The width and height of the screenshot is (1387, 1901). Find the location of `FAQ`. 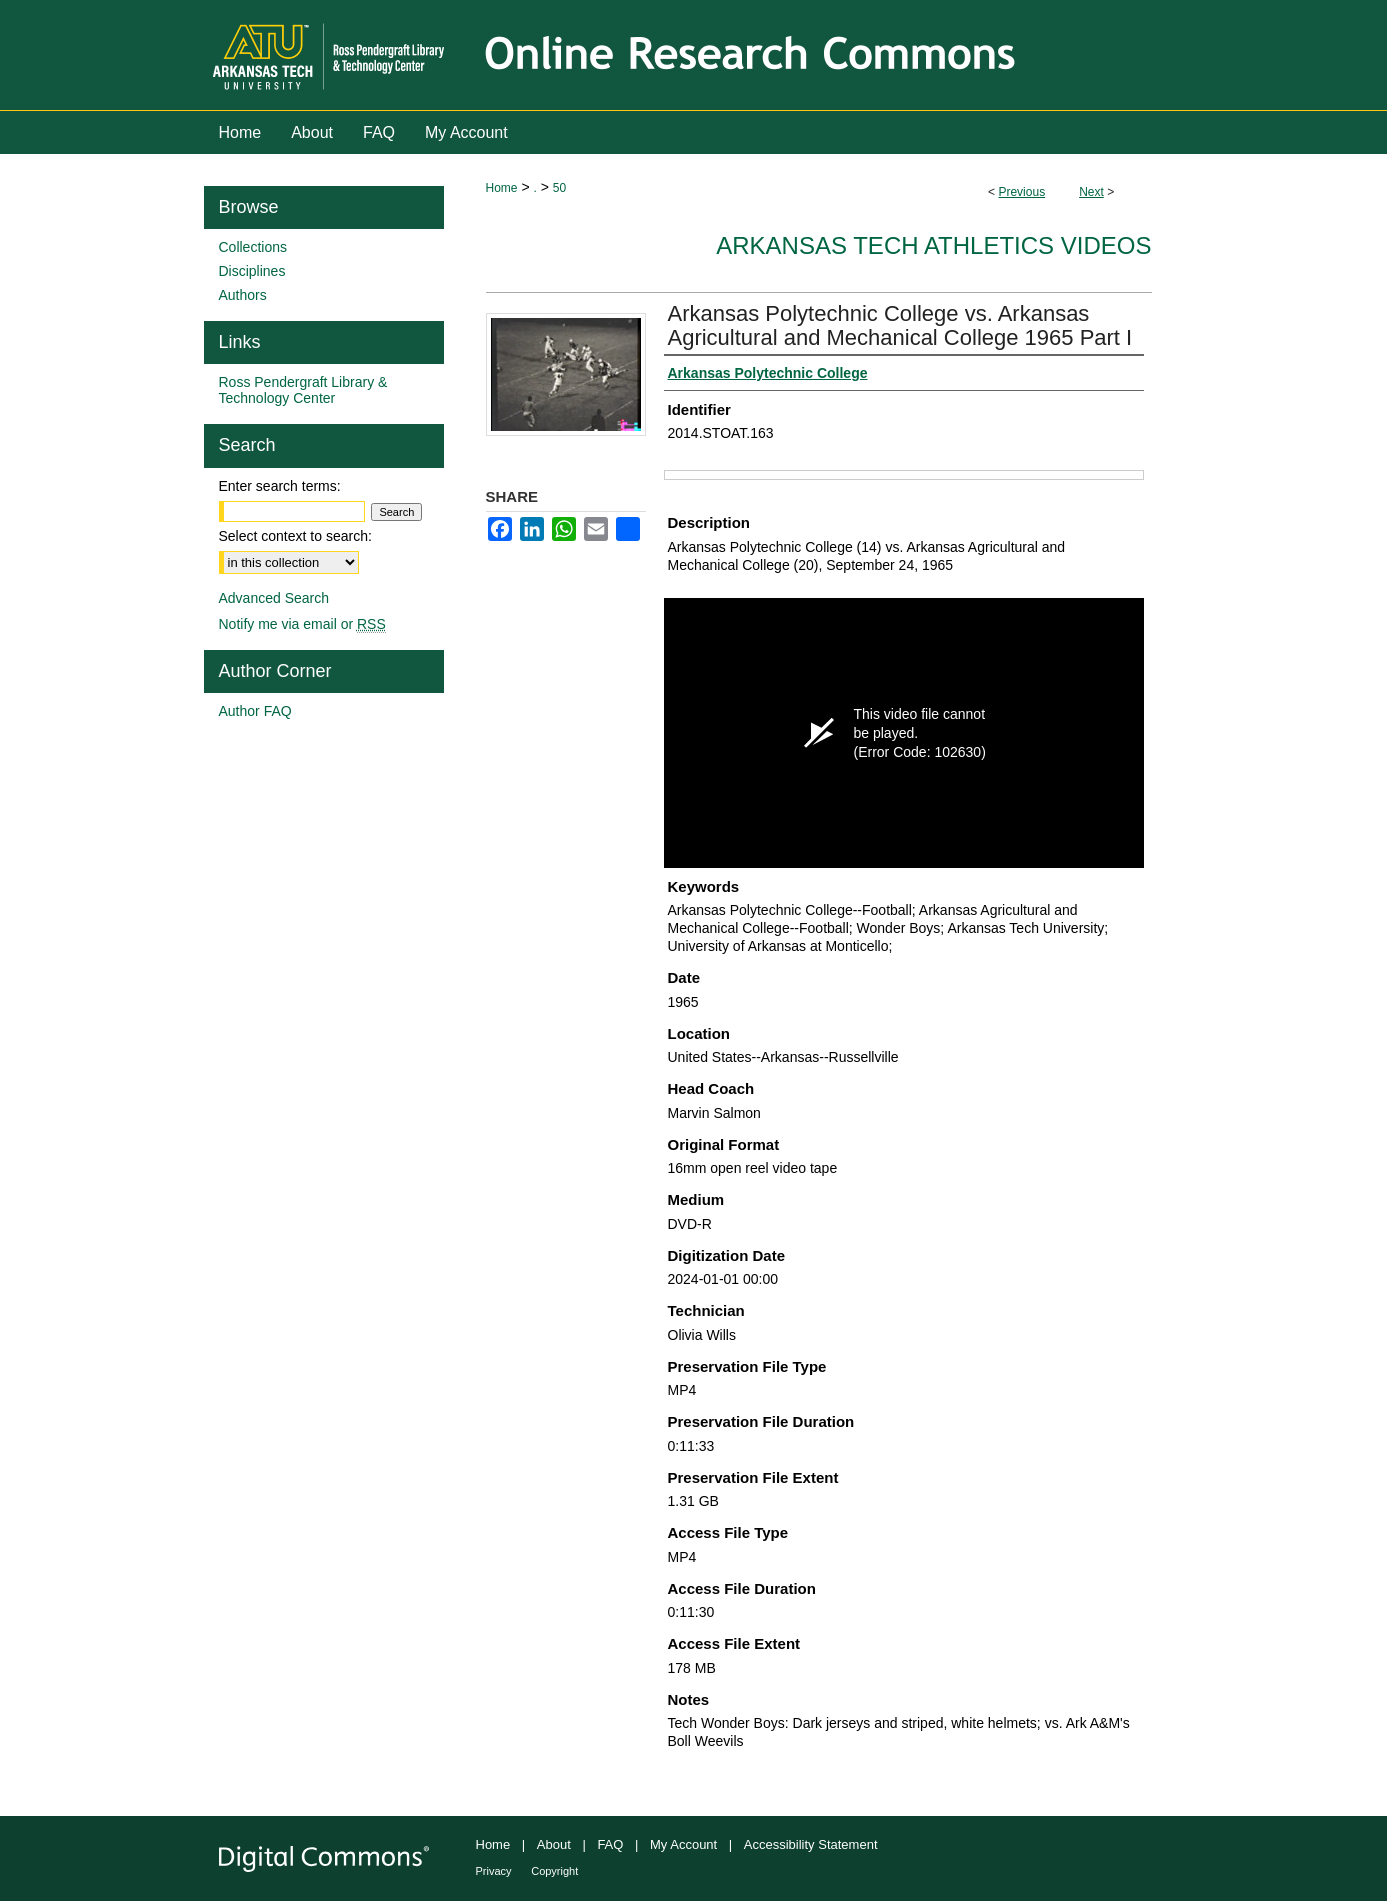

FAQ is located at coordinates (610, 1844).